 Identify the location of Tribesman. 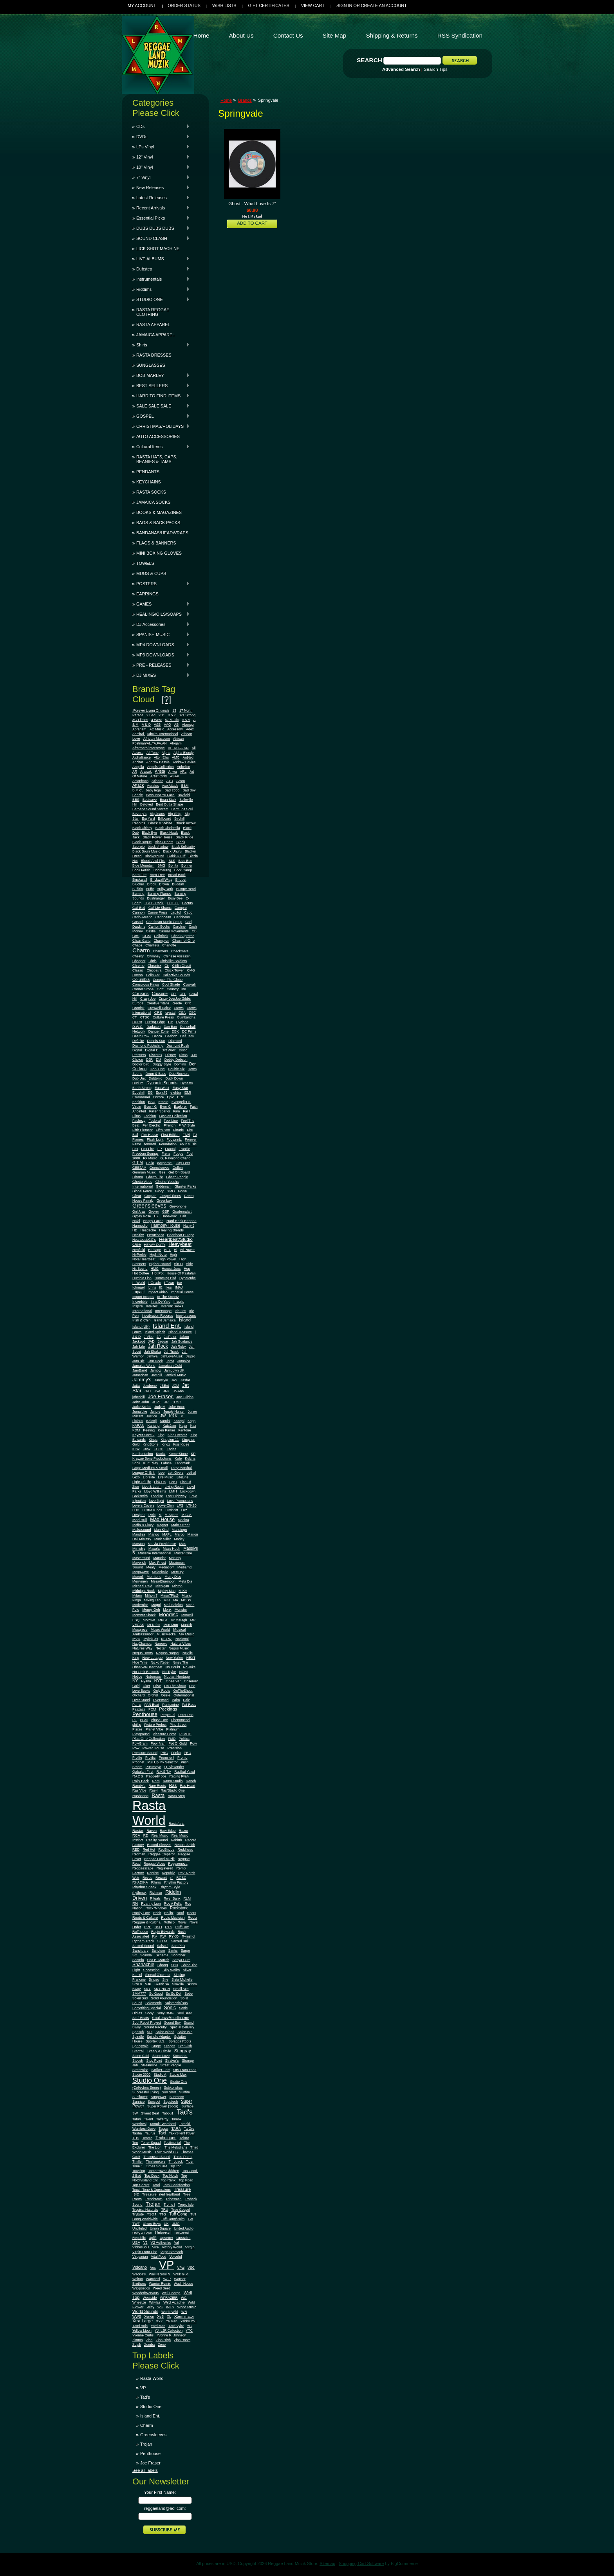
(174, 2199).